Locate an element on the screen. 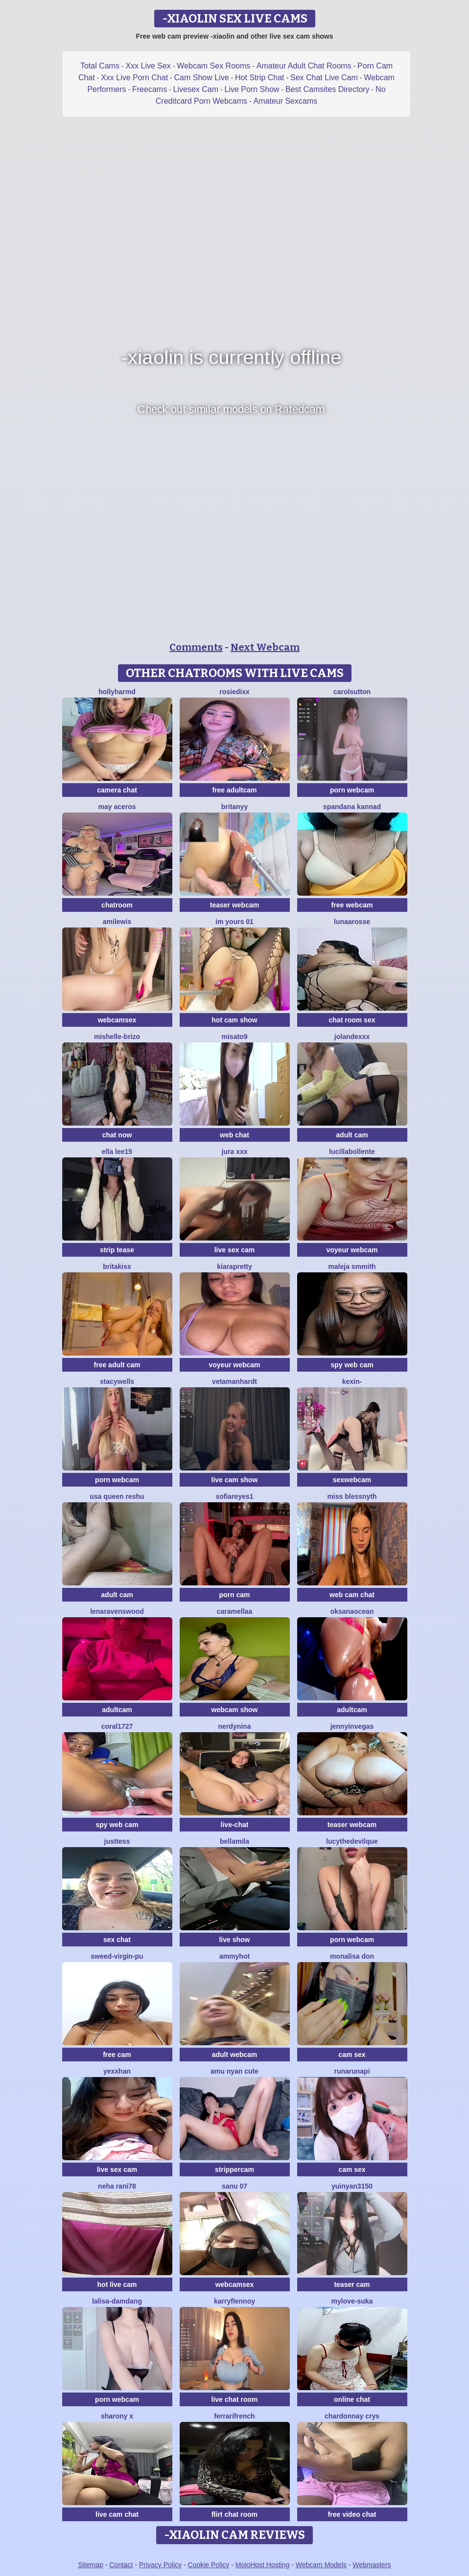 This screenshot has height=2576, width=469. hot cam show is located at coordinates (234, 1020).